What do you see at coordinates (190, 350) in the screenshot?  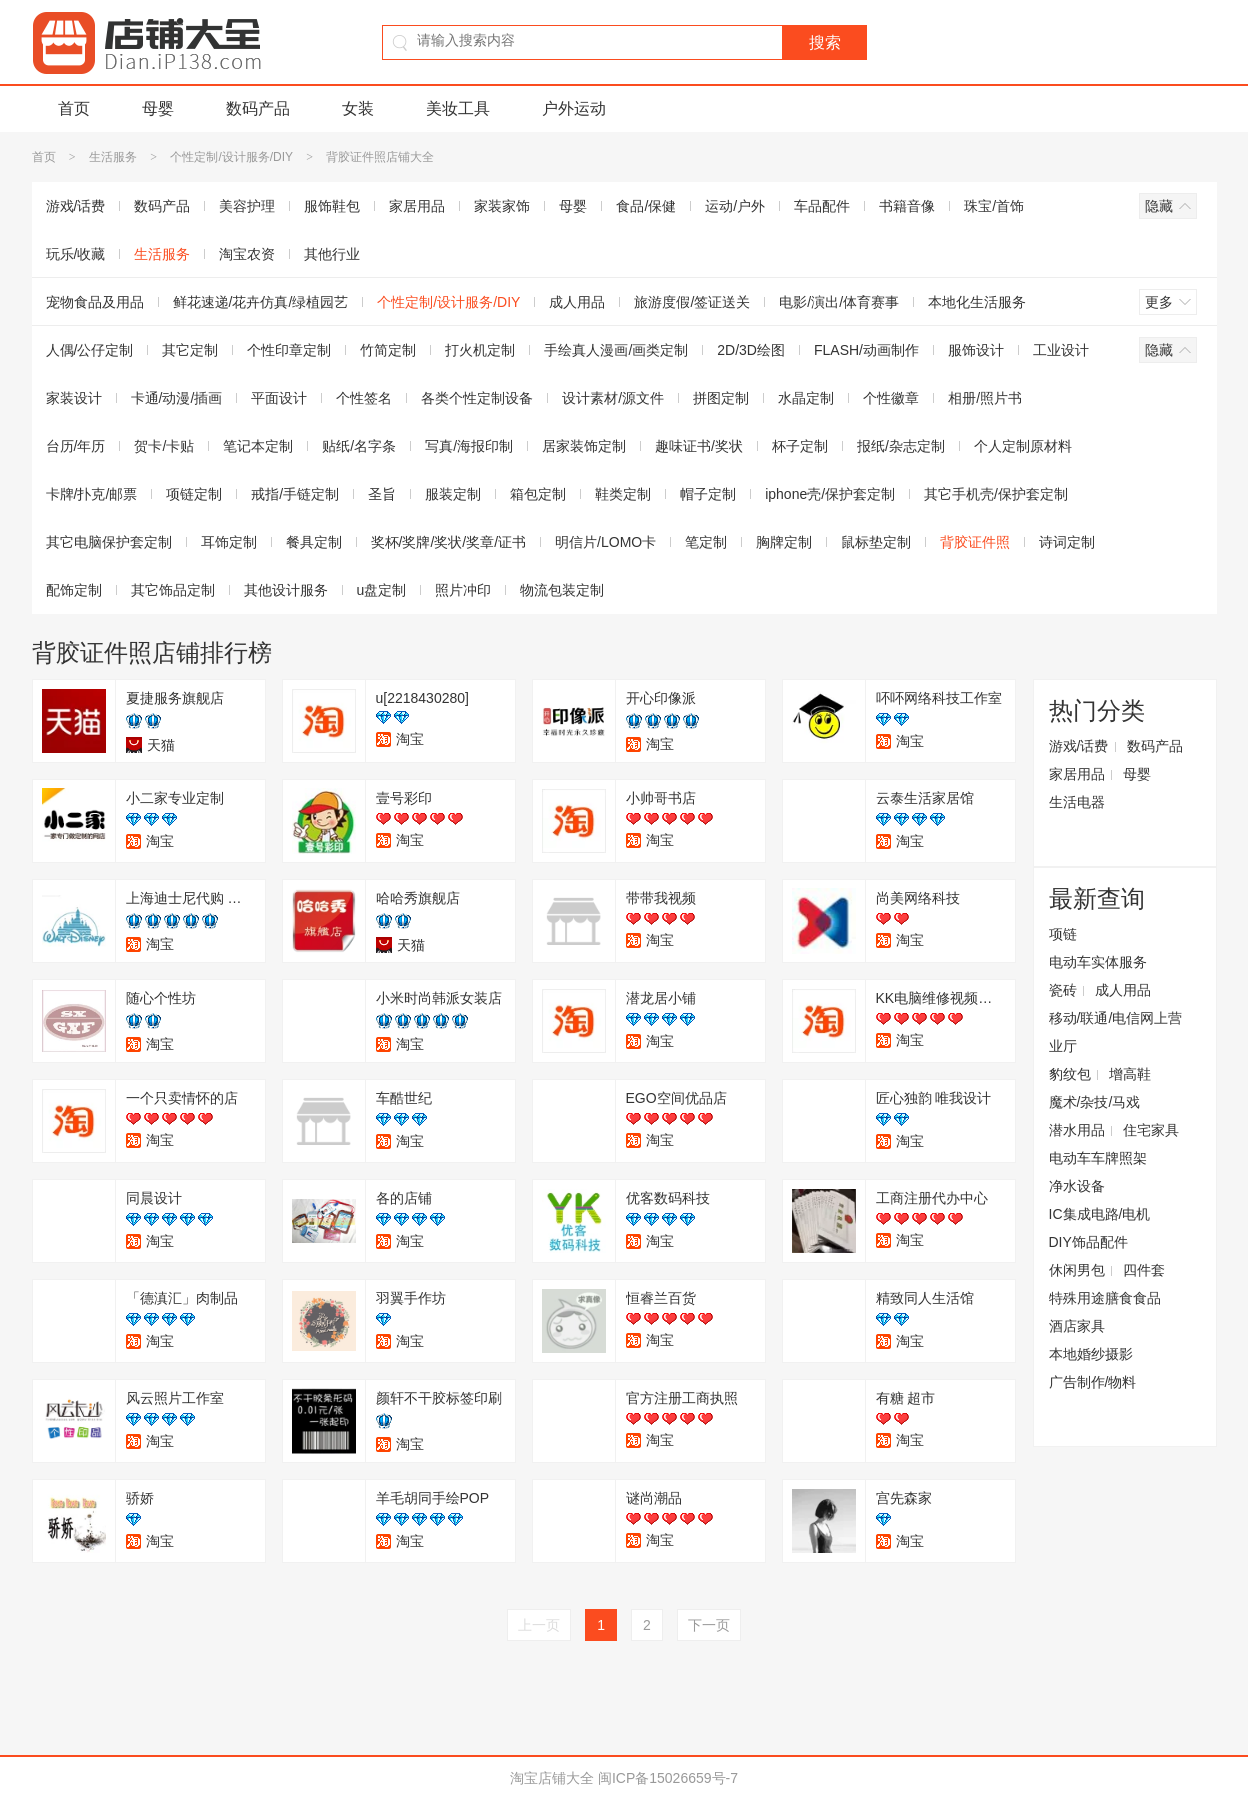 I see `其它定制` at bounding box center [190, 350].